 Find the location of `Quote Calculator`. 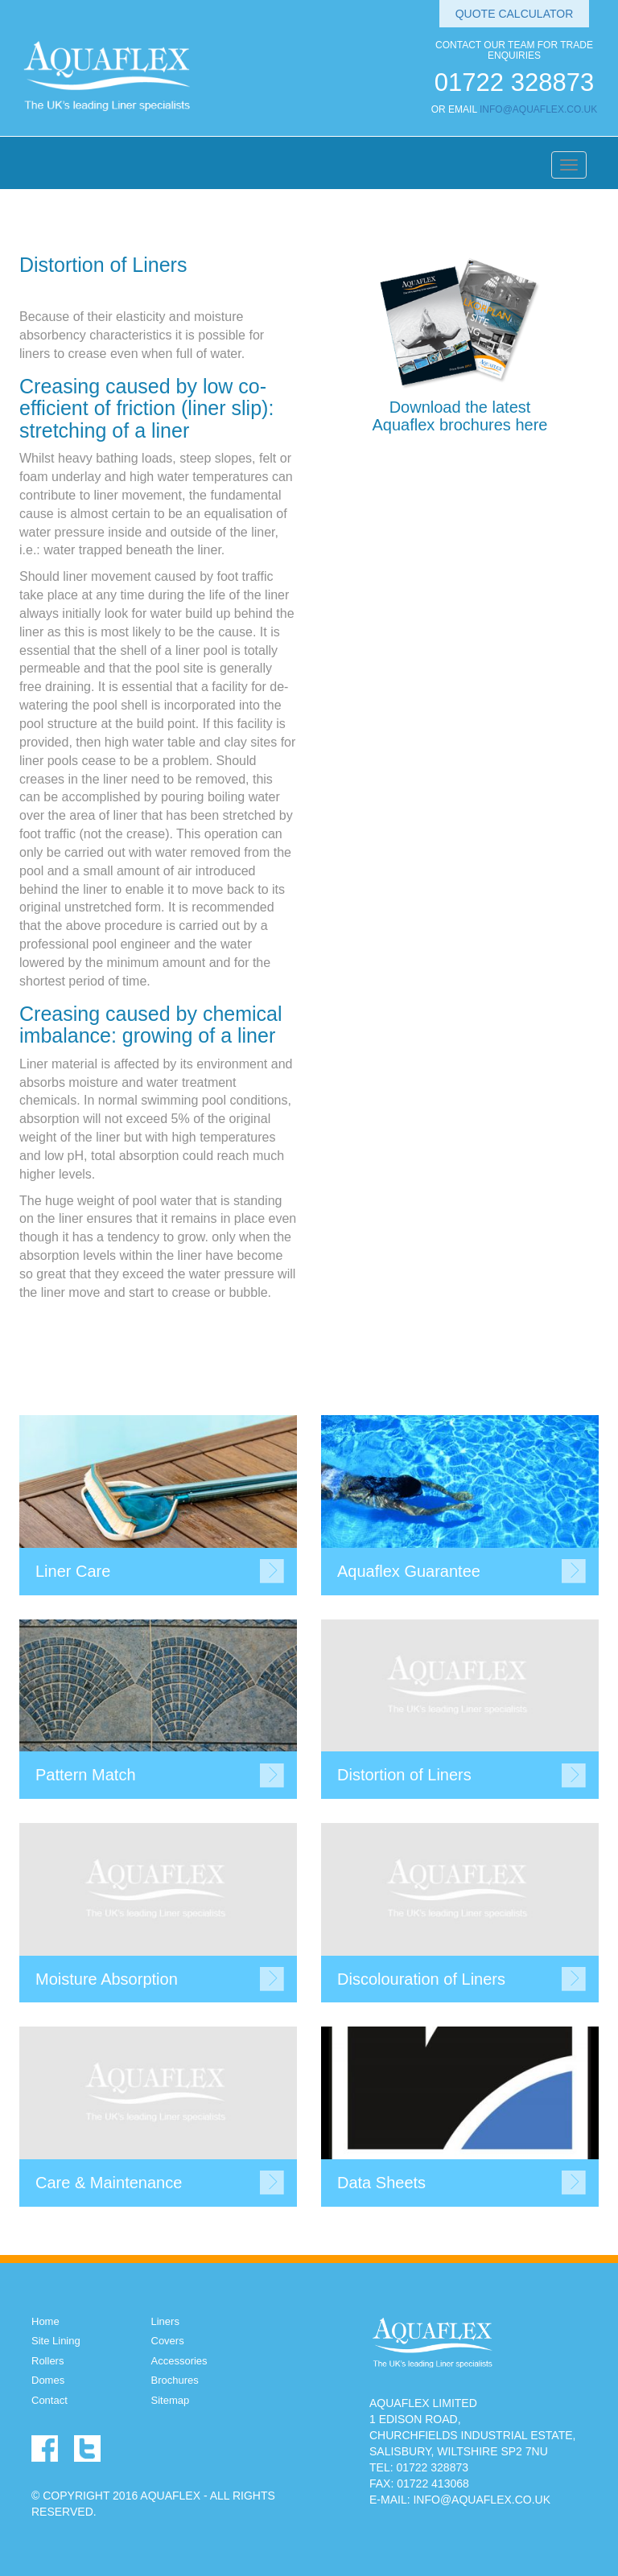

Quote Calculator is located at coordinates (514, 13).